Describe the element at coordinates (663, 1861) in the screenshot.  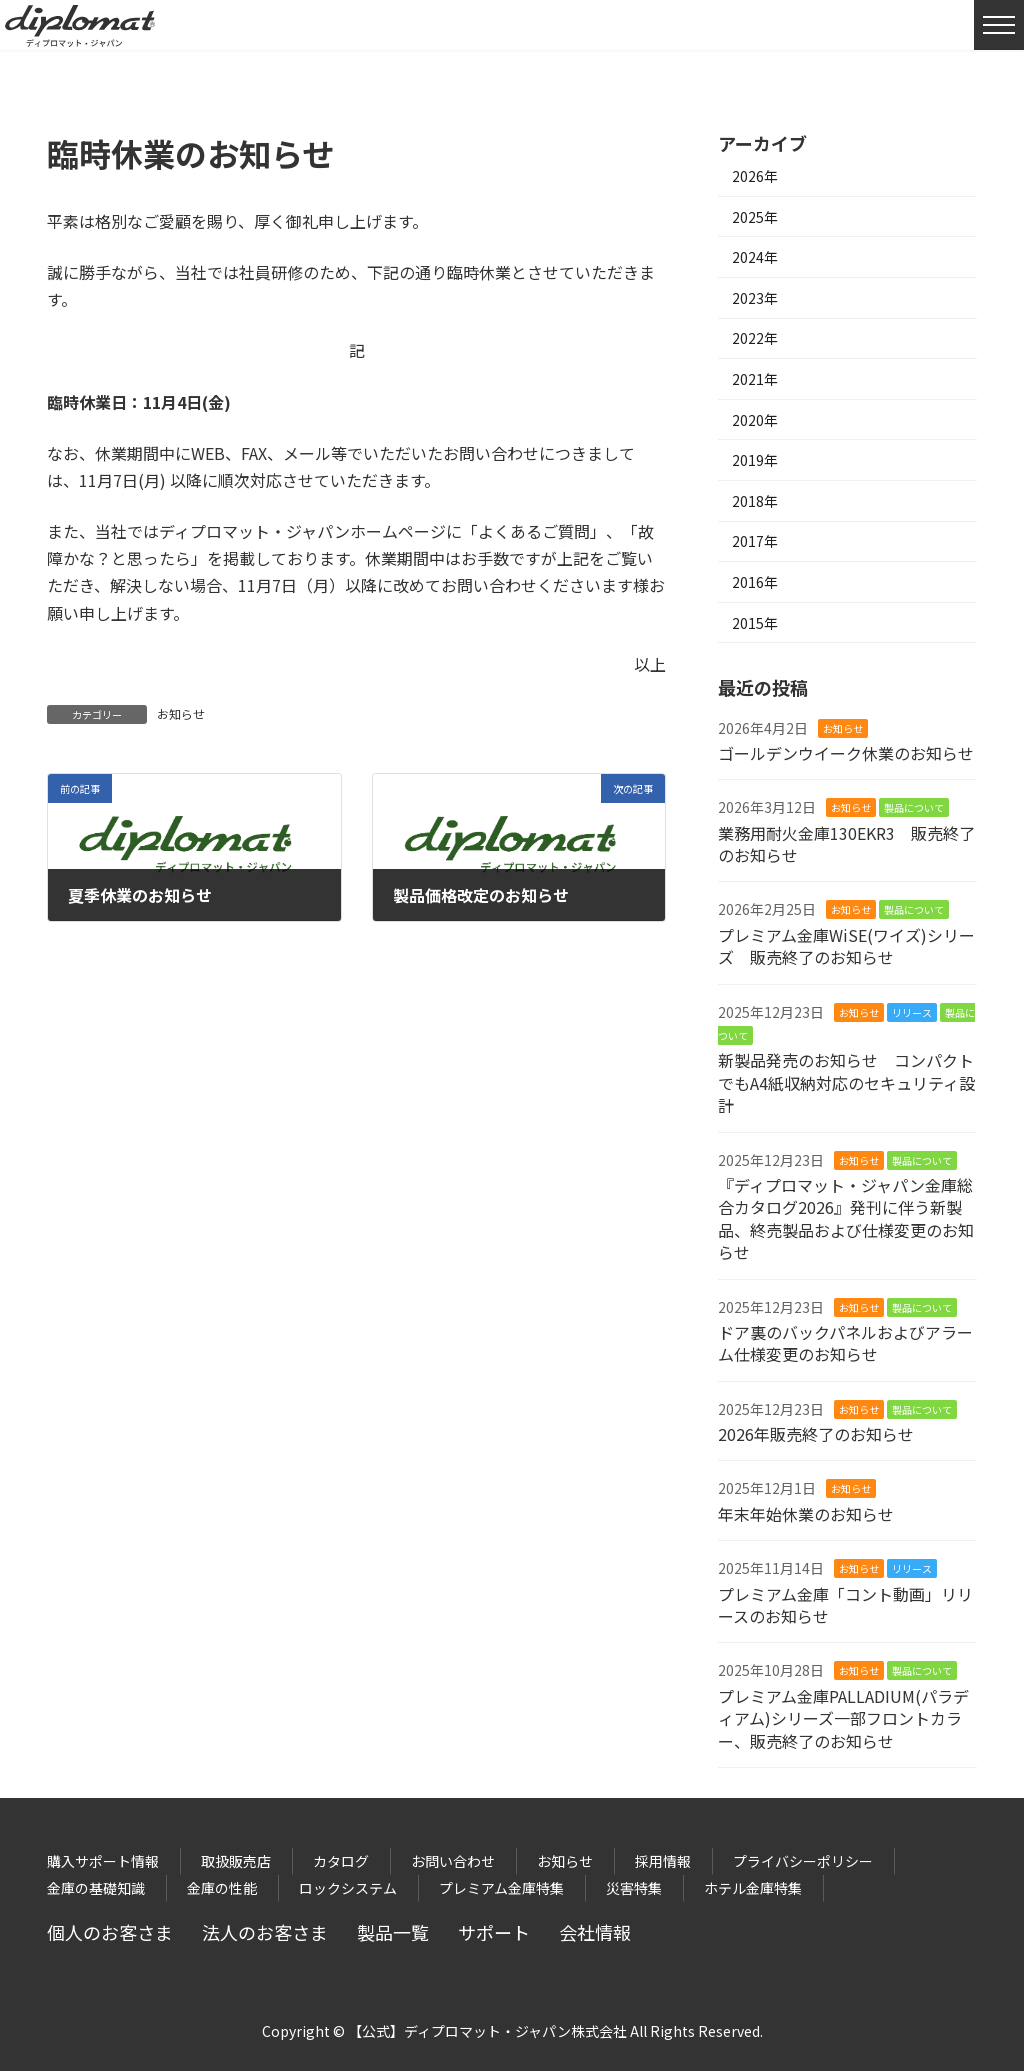
I see `採用情報` at that location.